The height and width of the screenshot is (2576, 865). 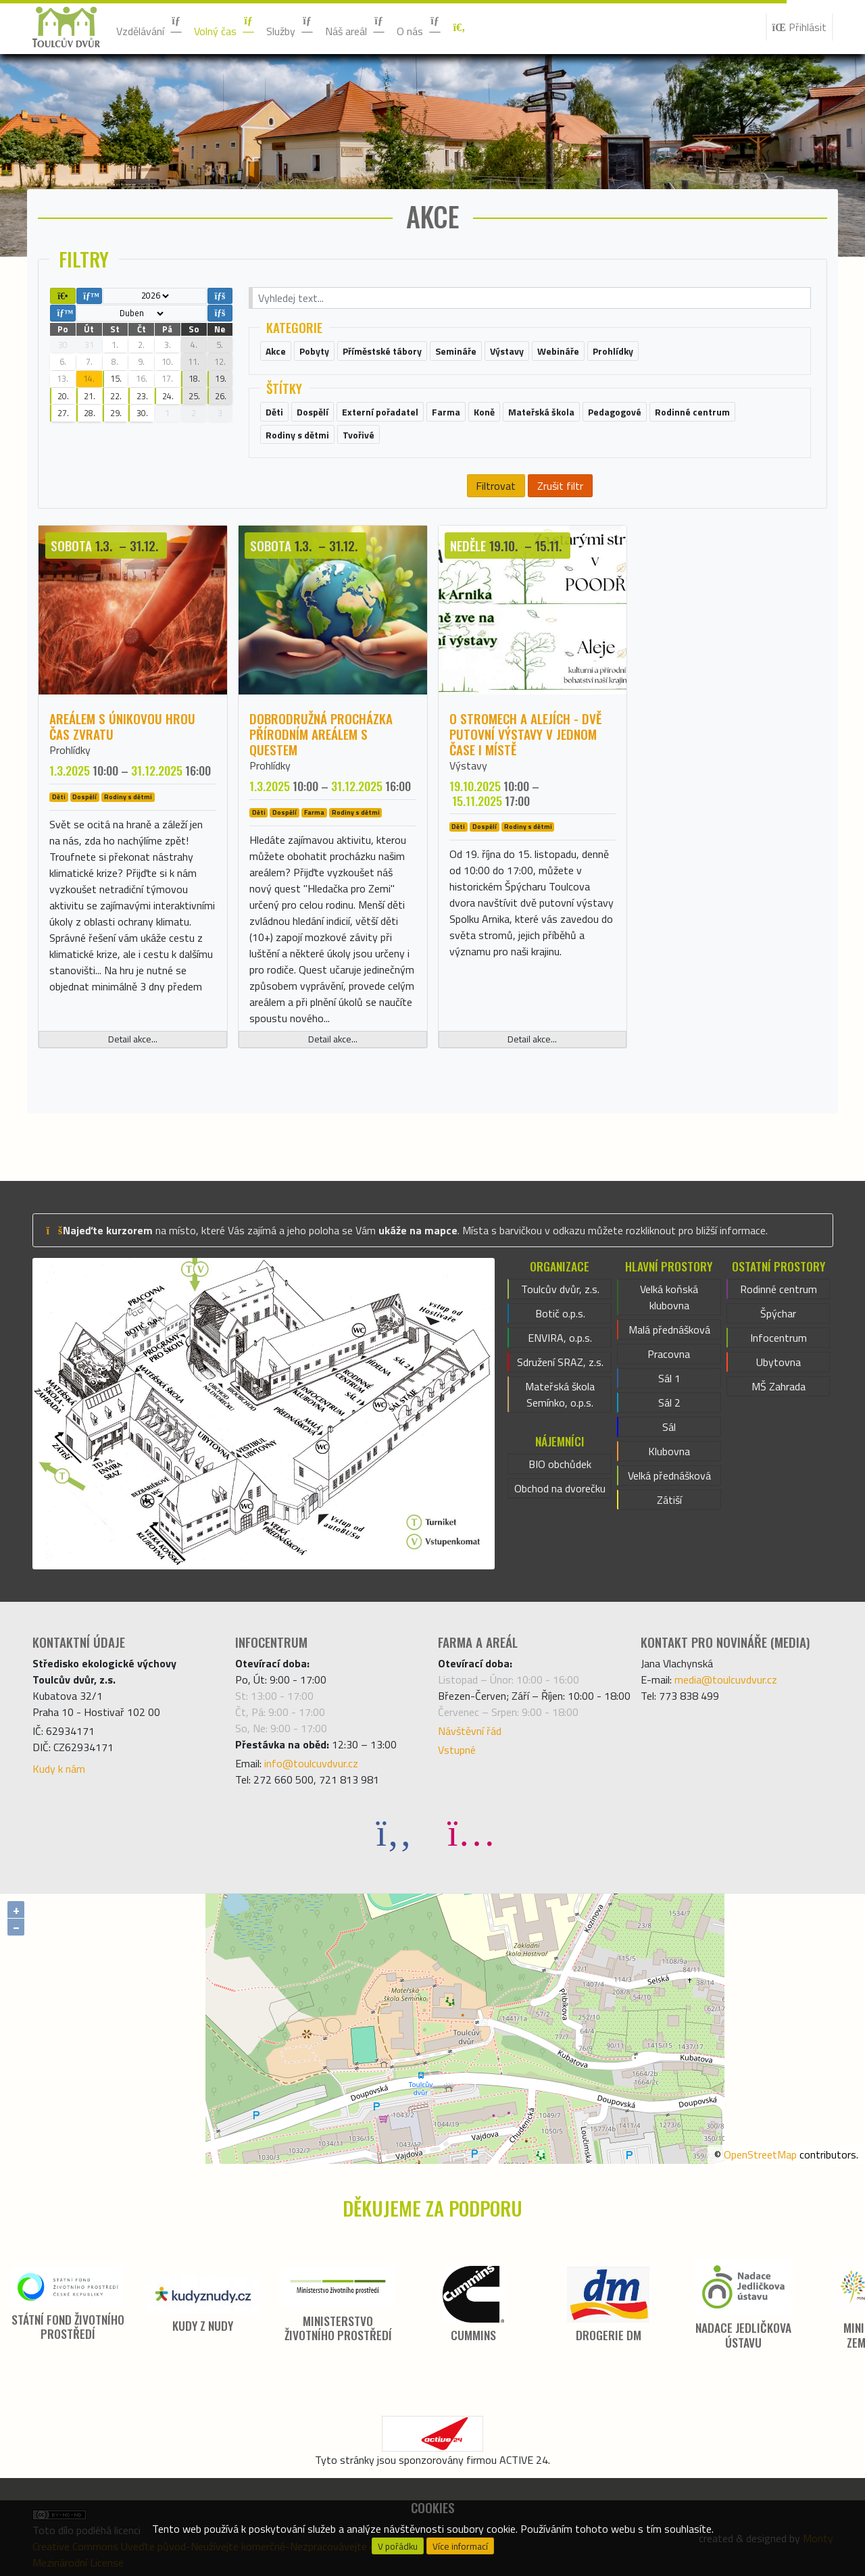 I want to click on Klubovna, so click(x=669, y=1451).